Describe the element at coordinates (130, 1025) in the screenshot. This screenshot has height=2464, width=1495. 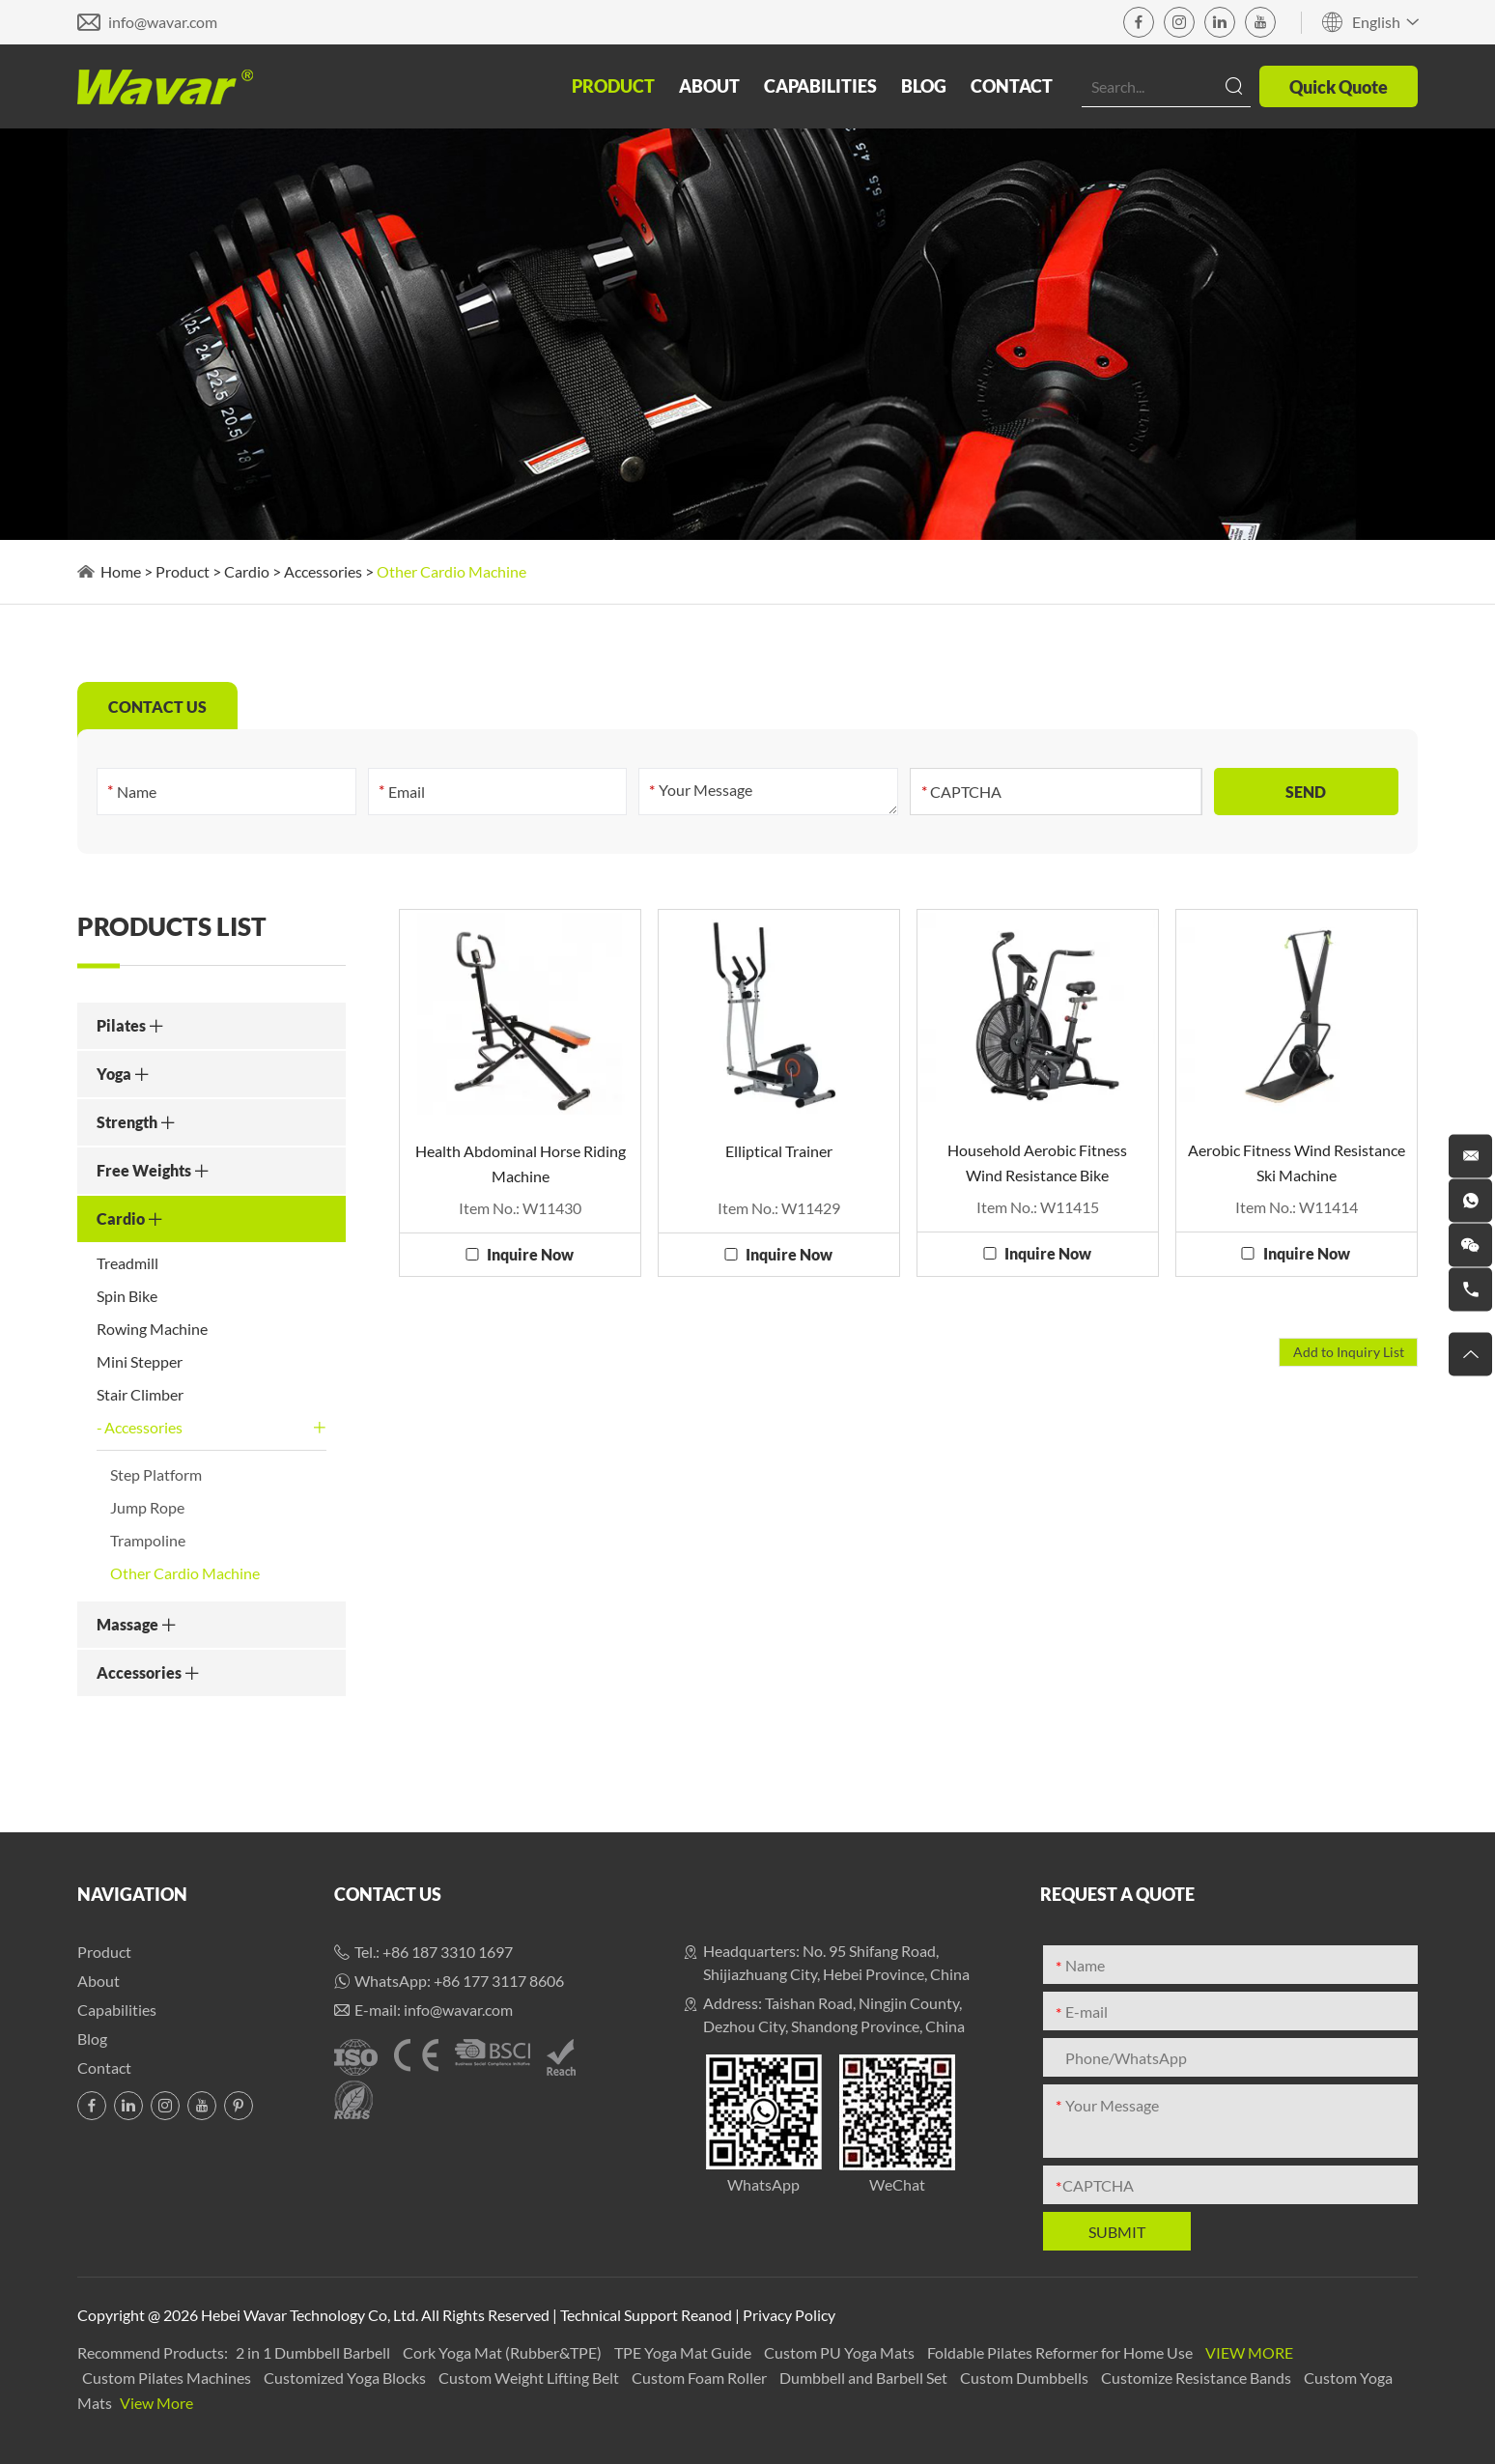
I see `Pilates` at that location.